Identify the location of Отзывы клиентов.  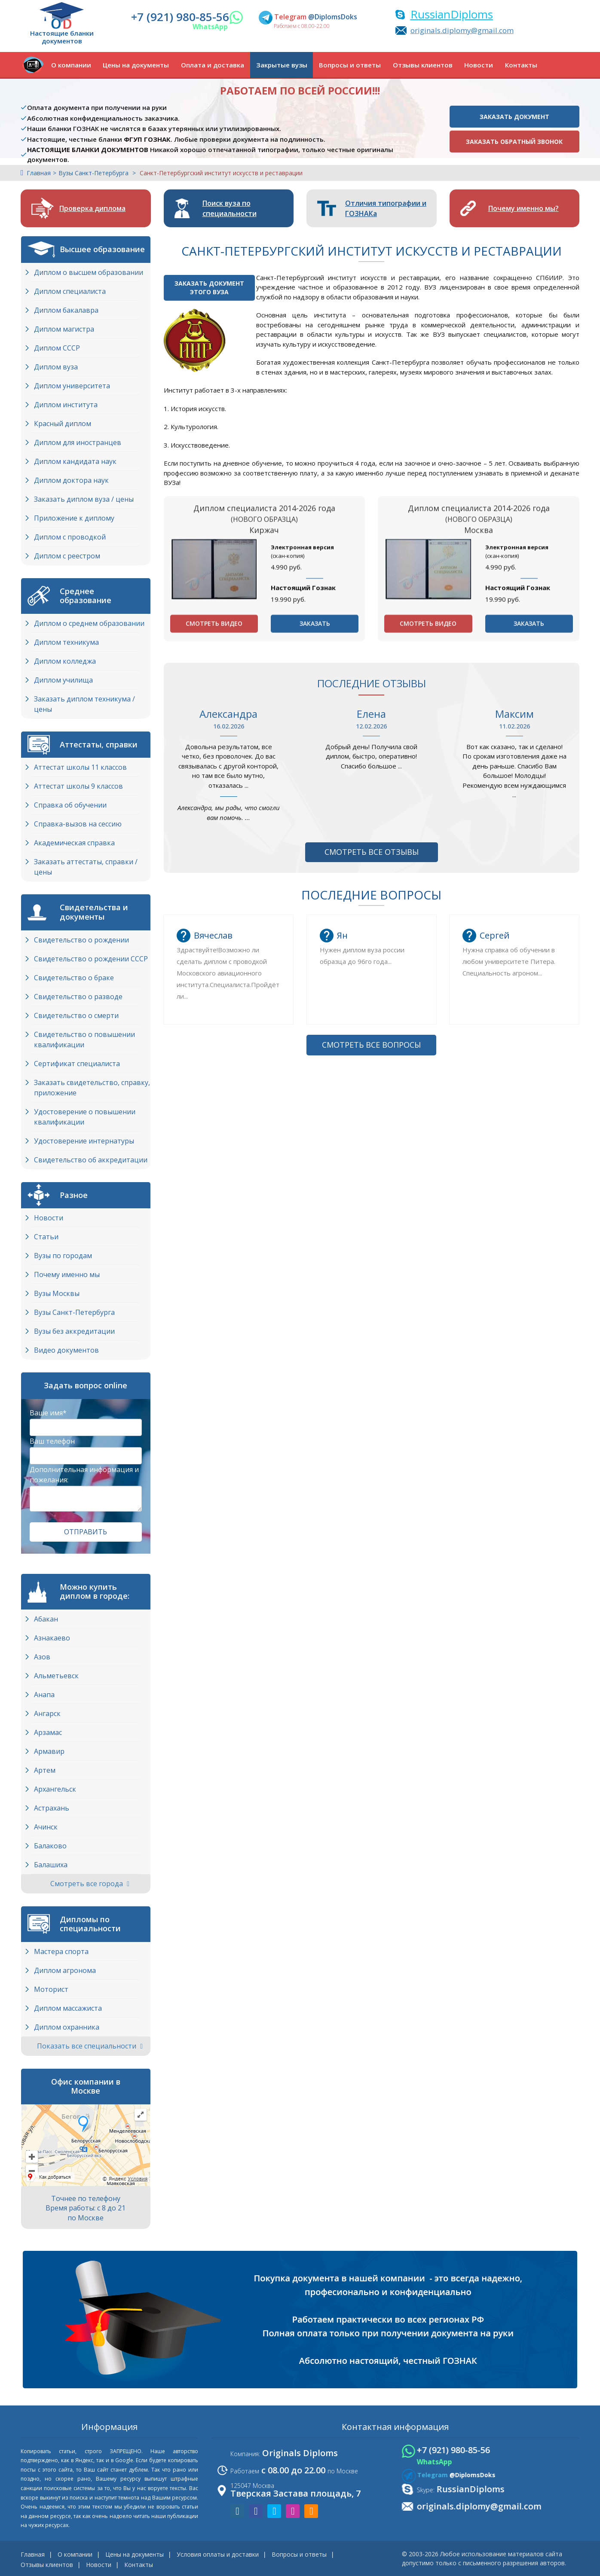
(423, 65).